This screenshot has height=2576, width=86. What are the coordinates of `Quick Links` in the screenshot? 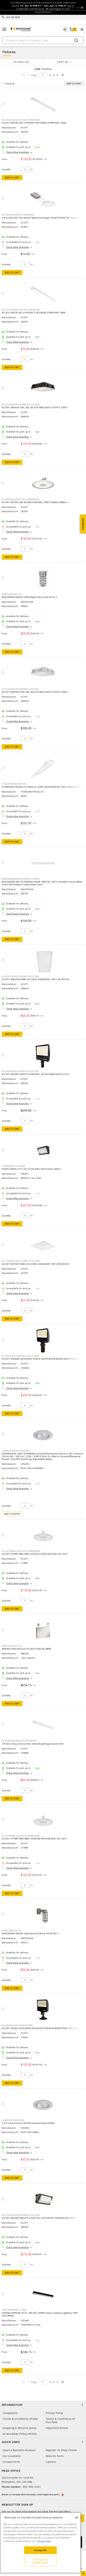 It's located at (43, 2442).